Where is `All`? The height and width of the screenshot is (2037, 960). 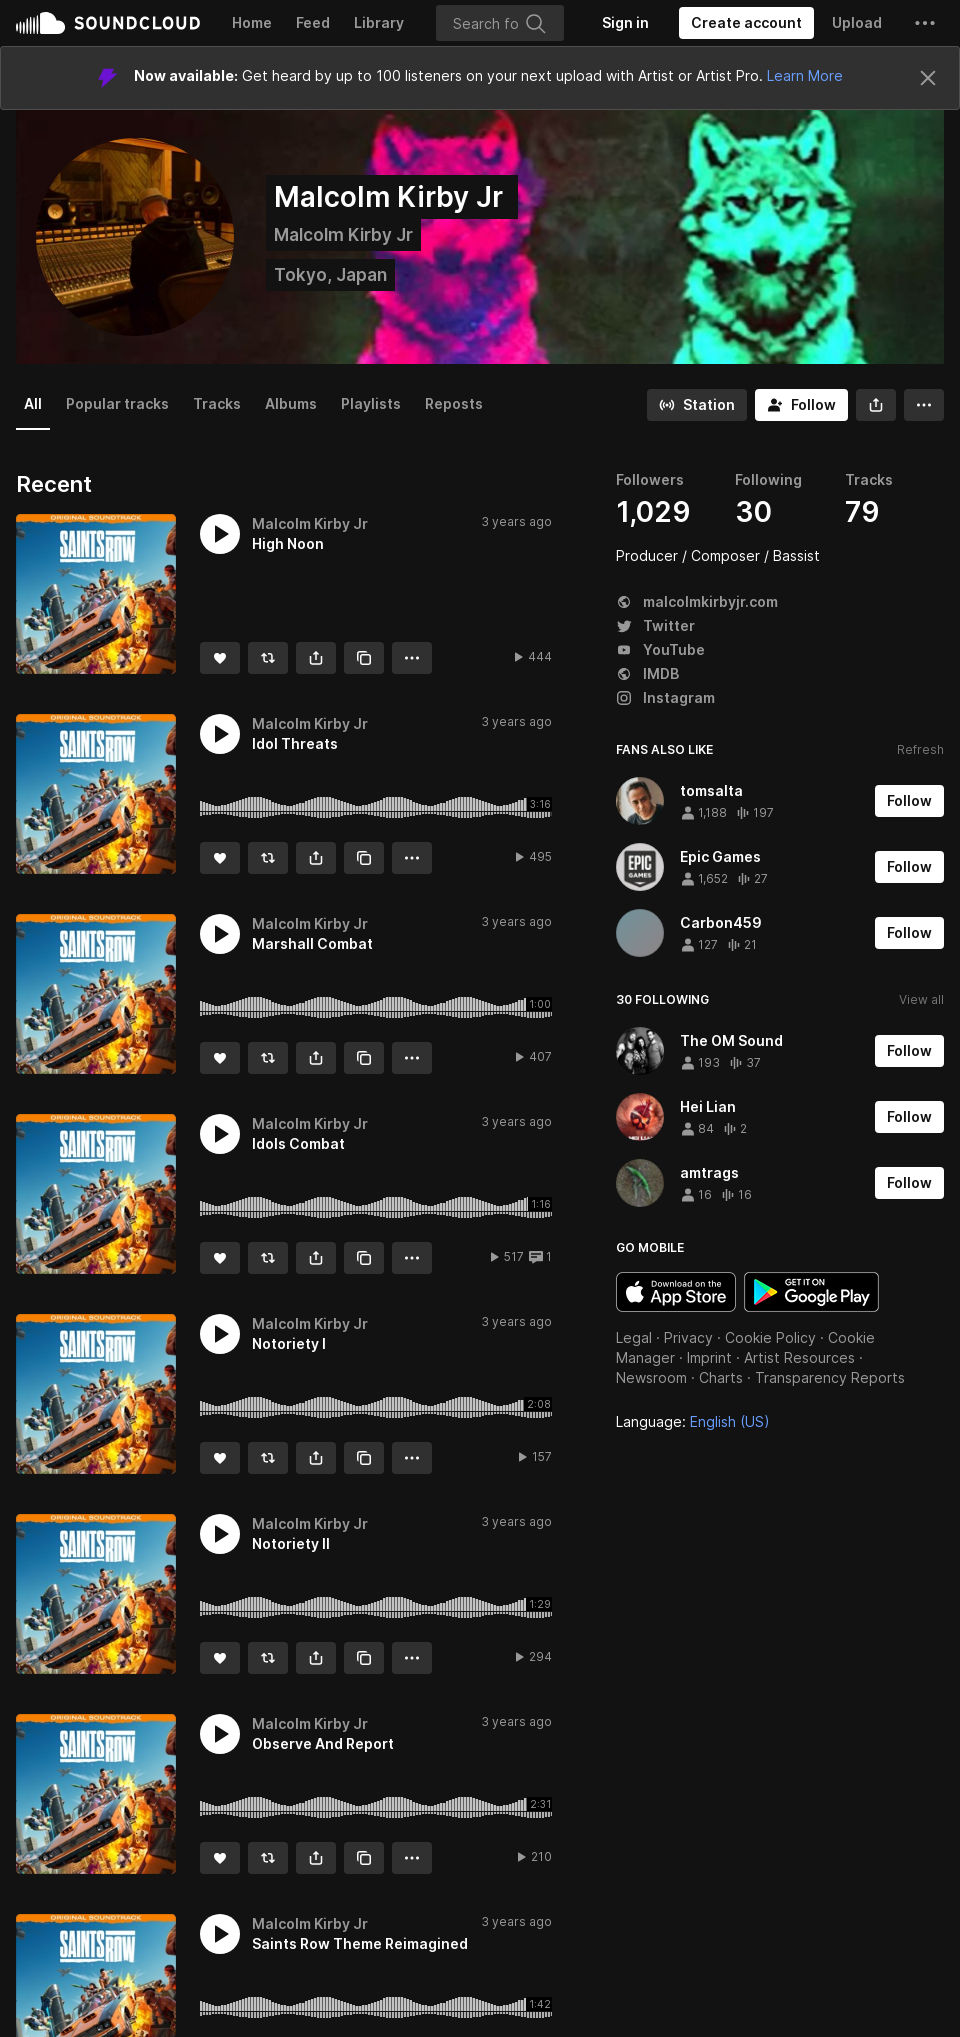
All is located at coordinates (33, 403).